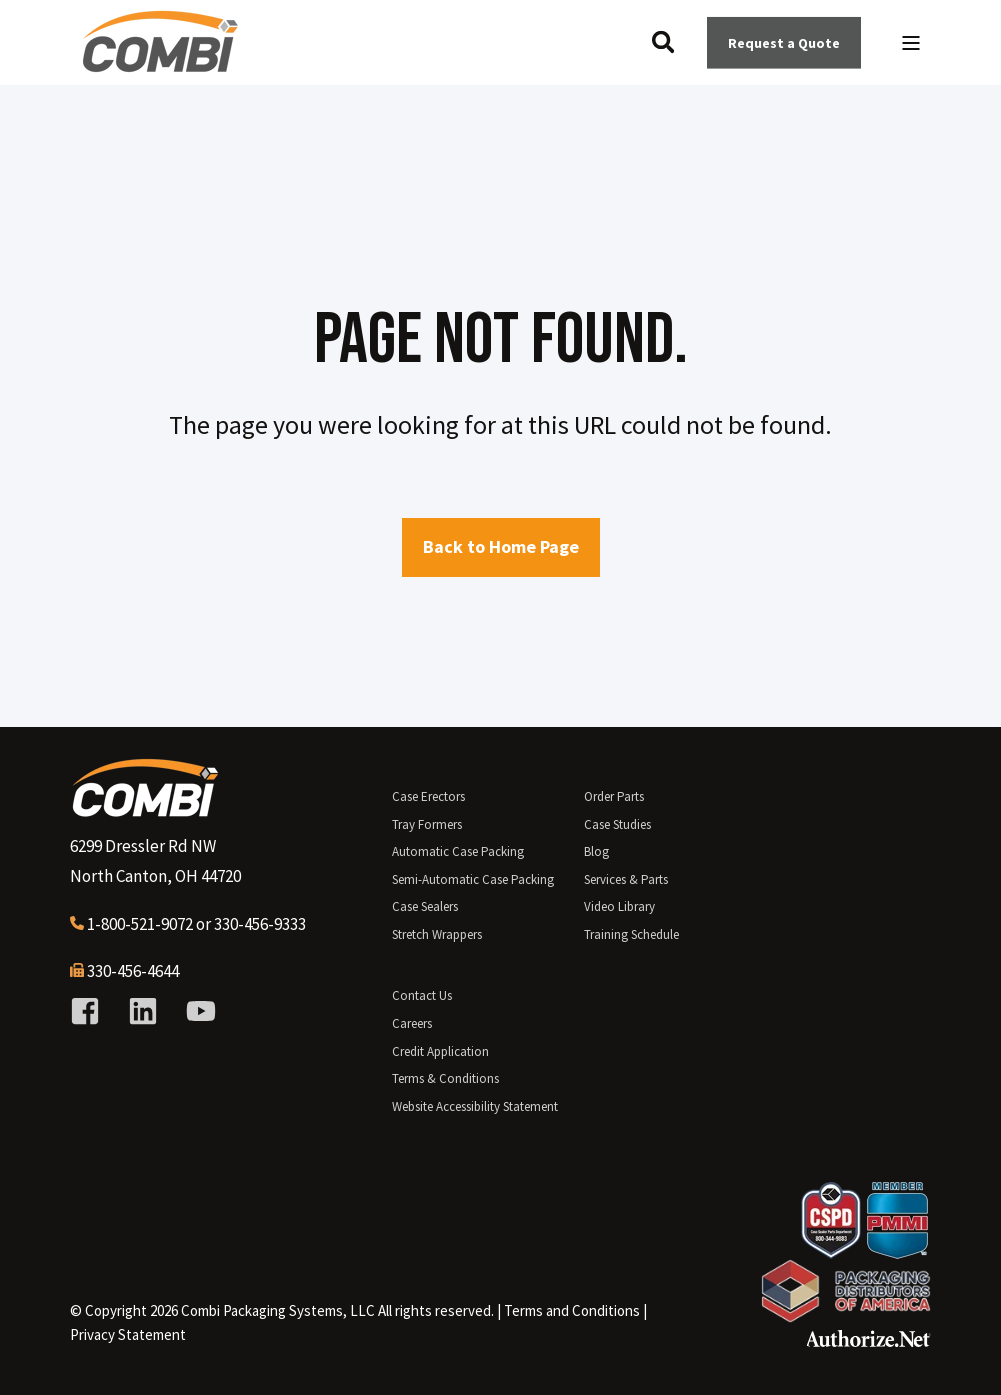  Describe the element at coordinates (140, 924) in the screenshot. I see `1-800-521-9072` at that location.